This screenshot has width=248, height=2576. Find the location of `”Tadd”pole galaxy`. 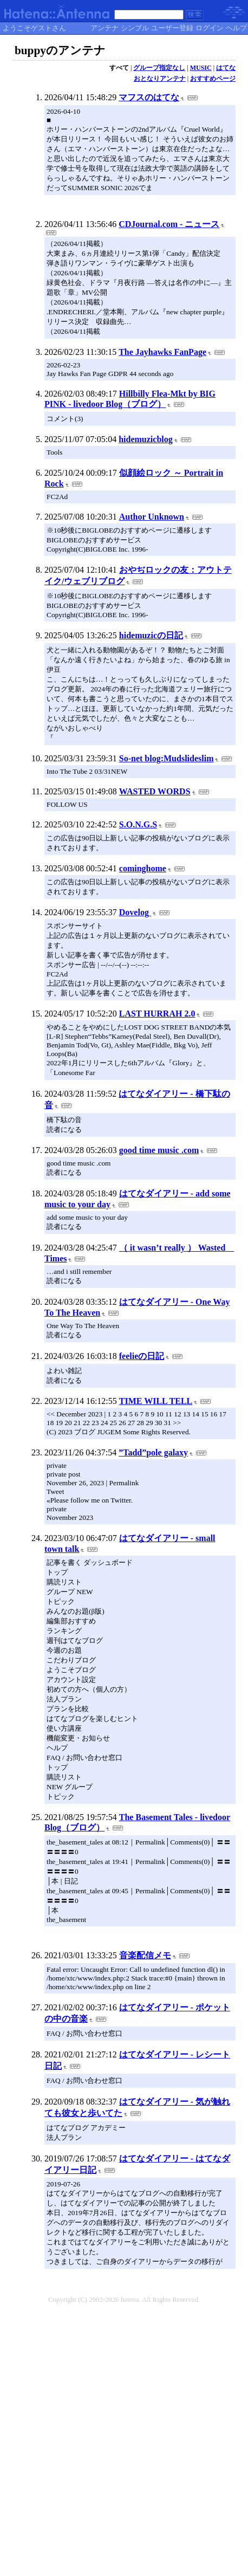

”Tadd”pole galaxy is located at coordinates (153, 1452).